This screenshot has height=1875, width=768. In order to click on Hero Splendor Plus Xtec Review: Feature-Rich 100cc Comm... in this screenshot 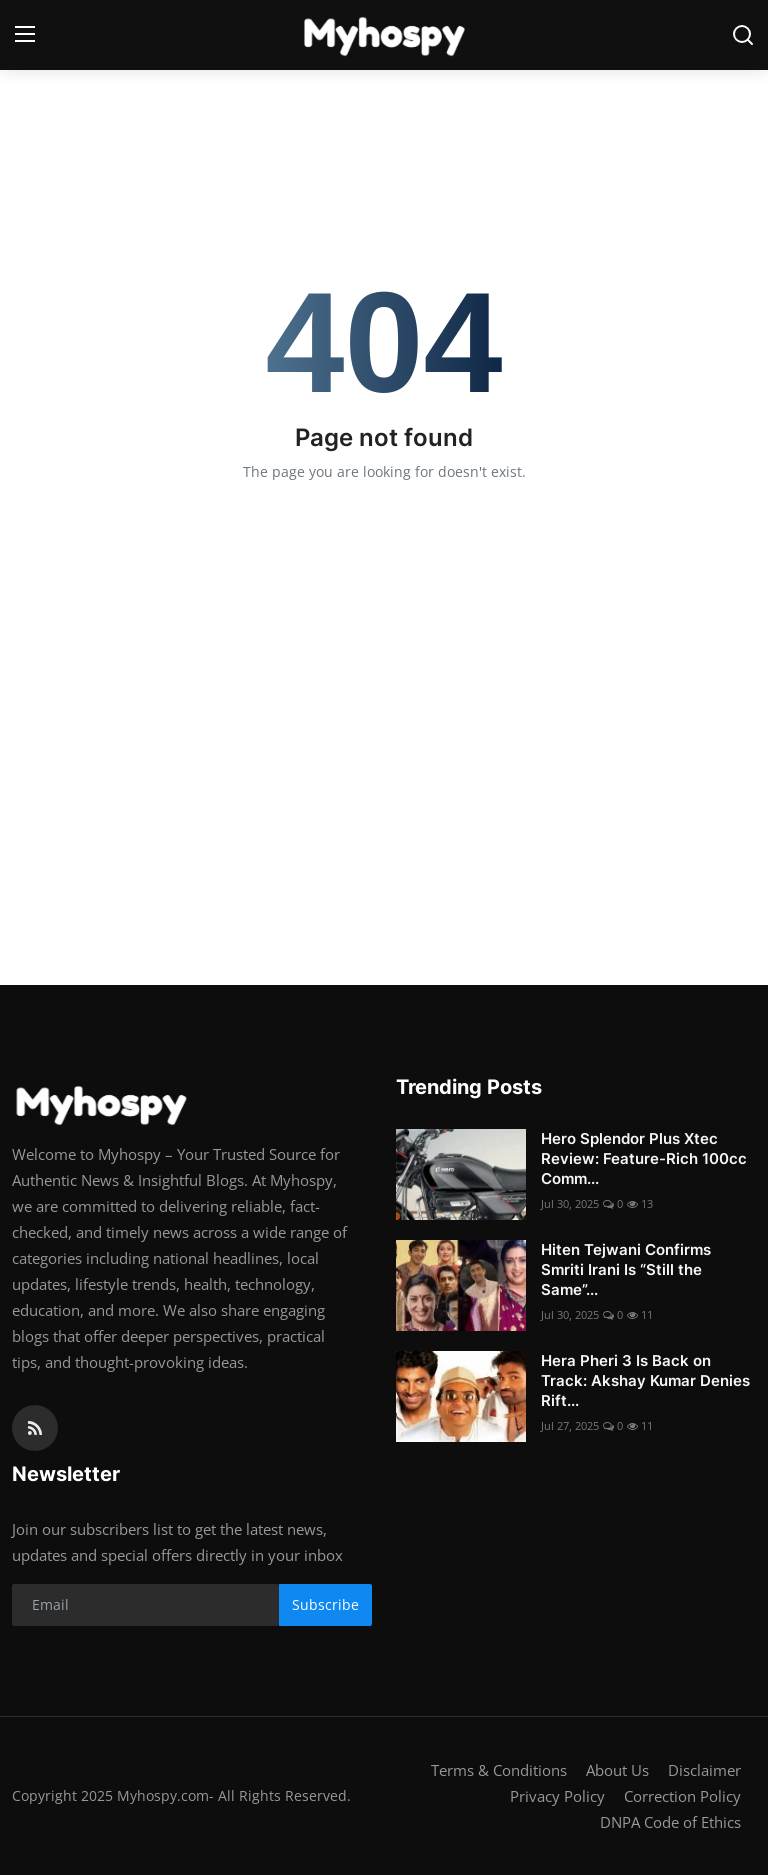, I will do `click(644, 1158)`.